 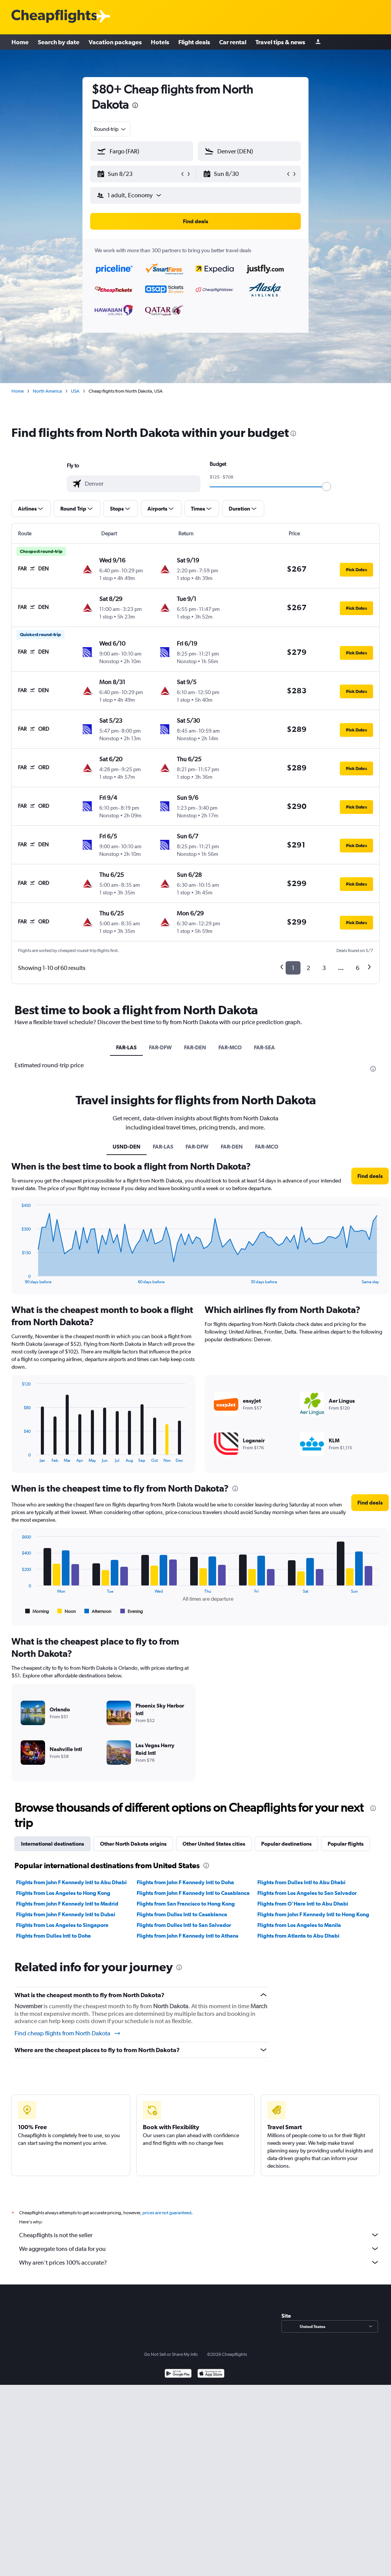 What do you see at coordinates (308, 967) in the screenshot?
I see `2 [button]` at bounding box center [308, 967].